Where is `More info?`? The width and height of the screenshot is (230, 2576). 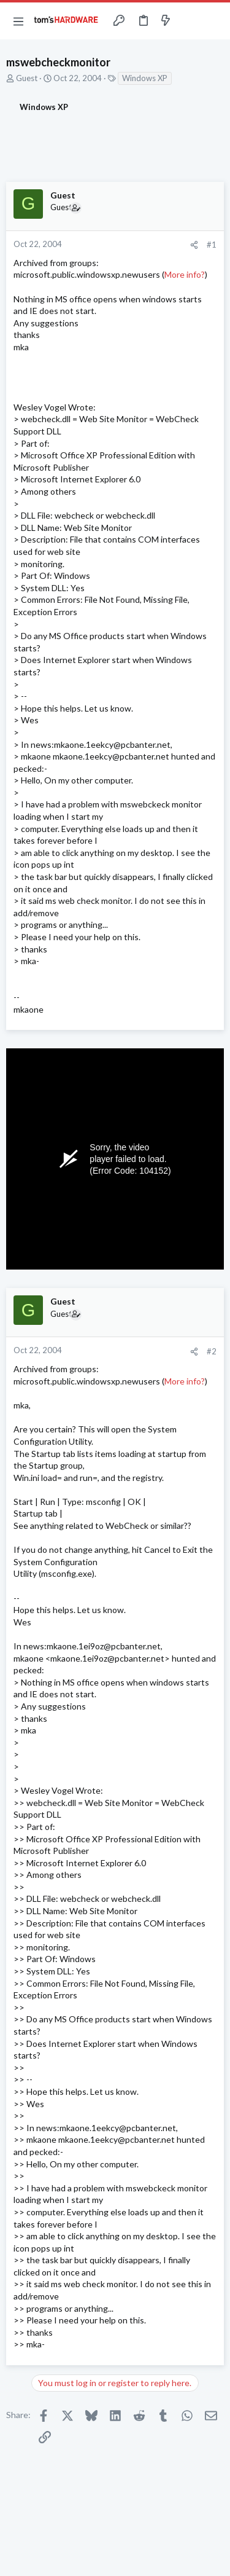 More info? is located at coordinates (184, 274).